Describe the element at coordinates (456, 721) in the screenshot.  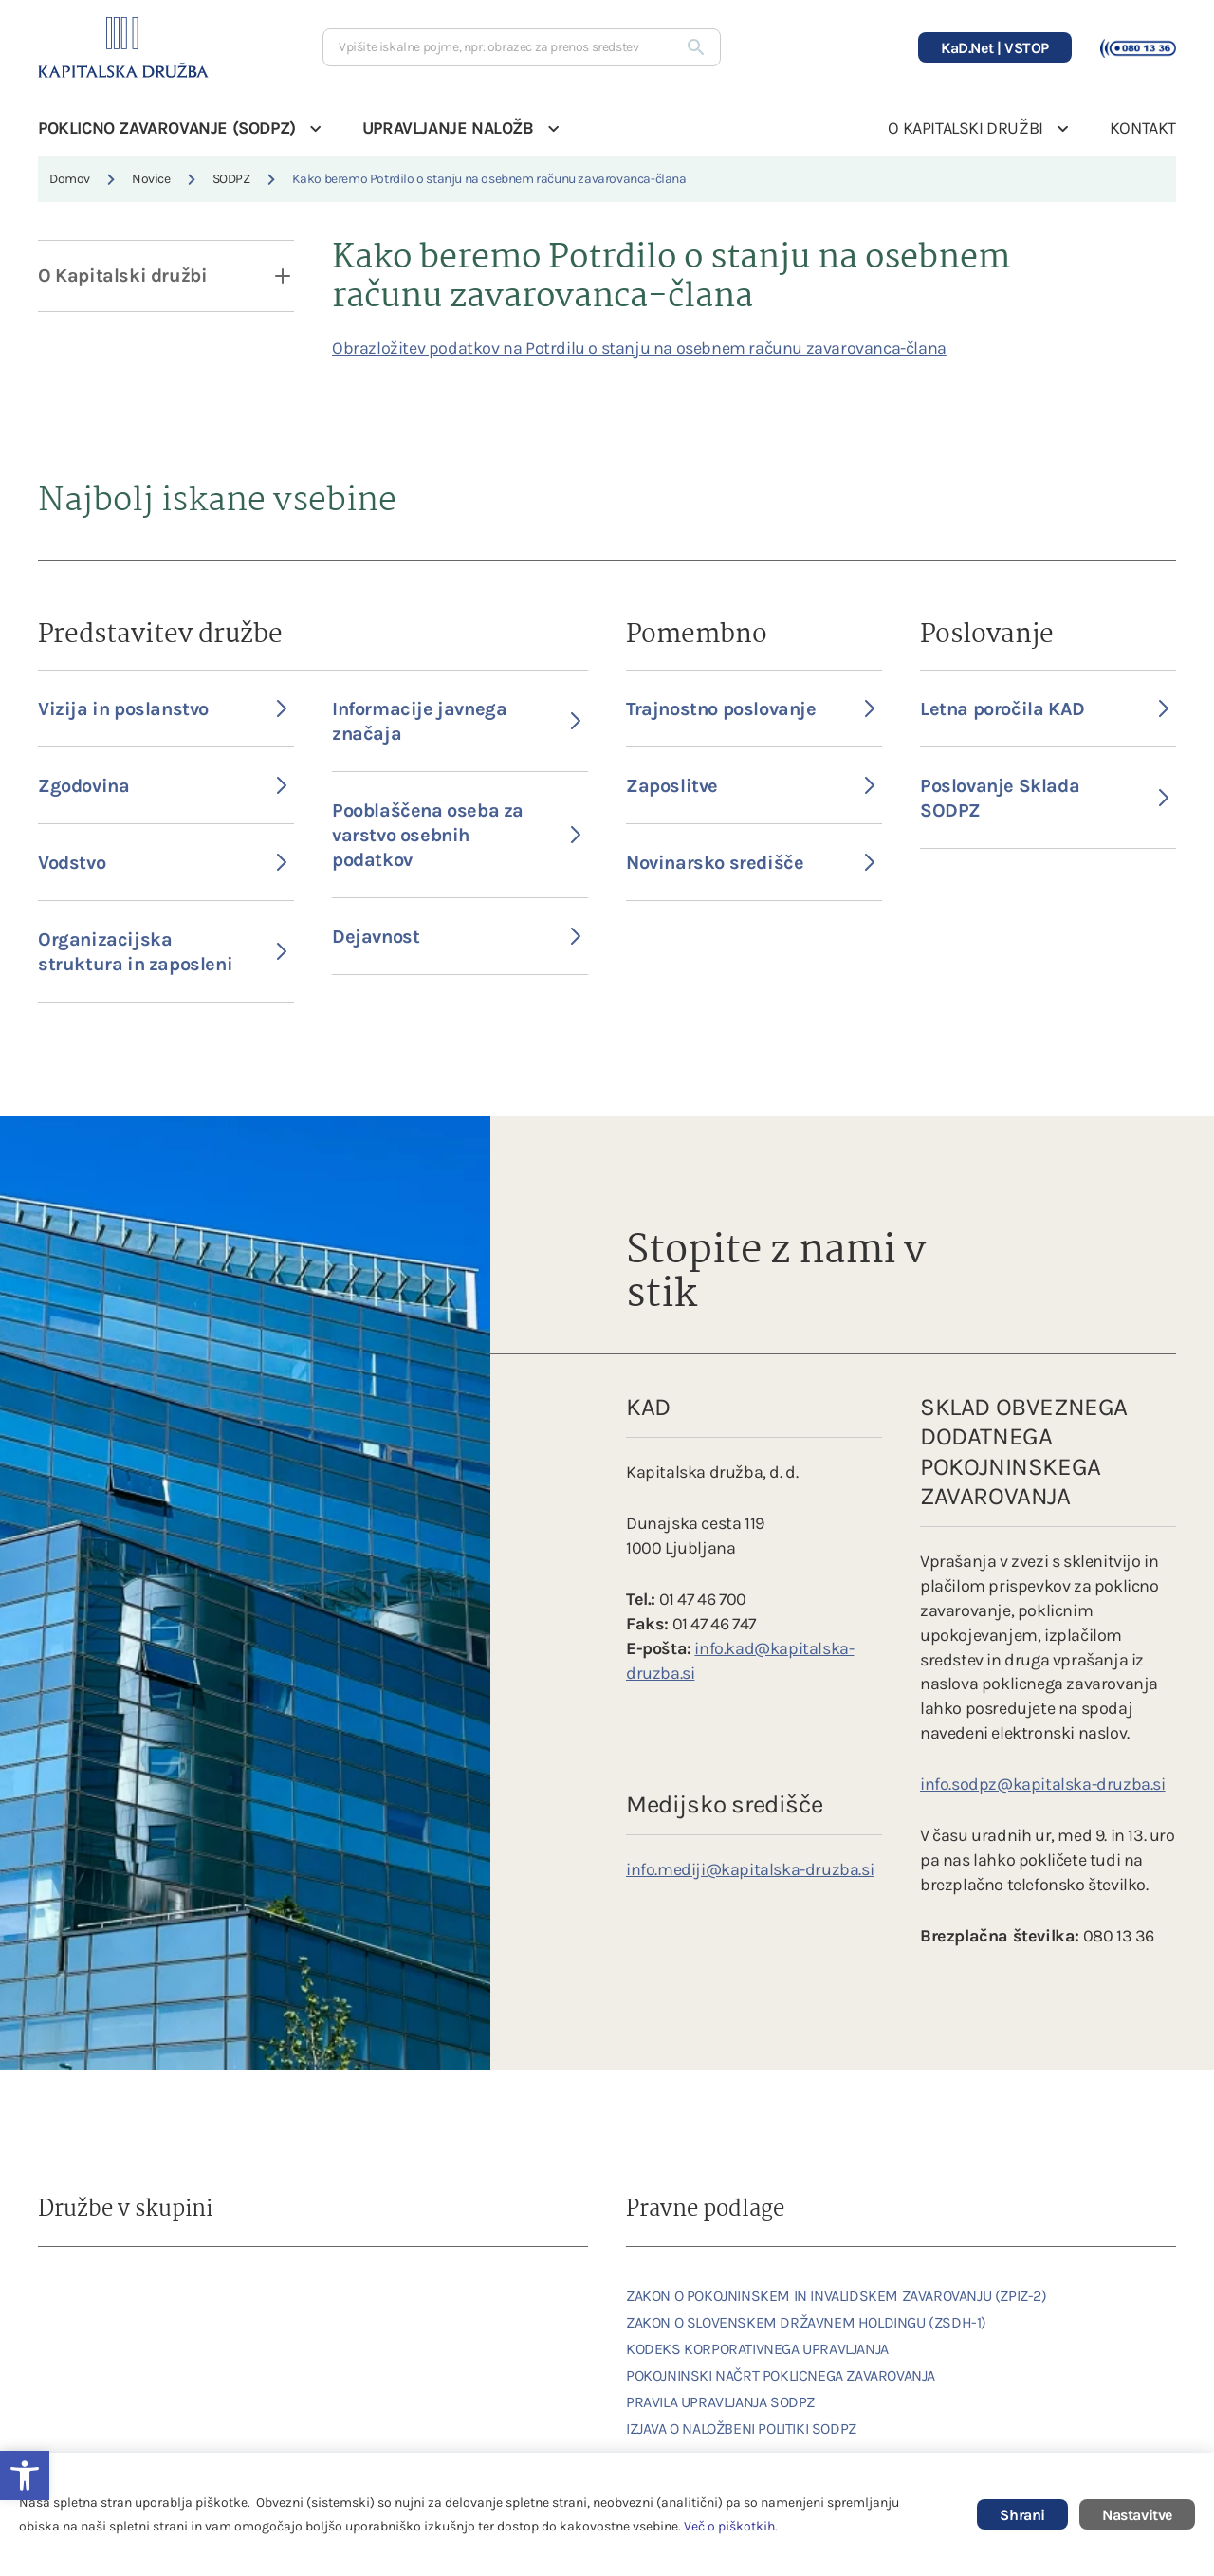
I see `Informacije javnega značaja [link]` at that location.